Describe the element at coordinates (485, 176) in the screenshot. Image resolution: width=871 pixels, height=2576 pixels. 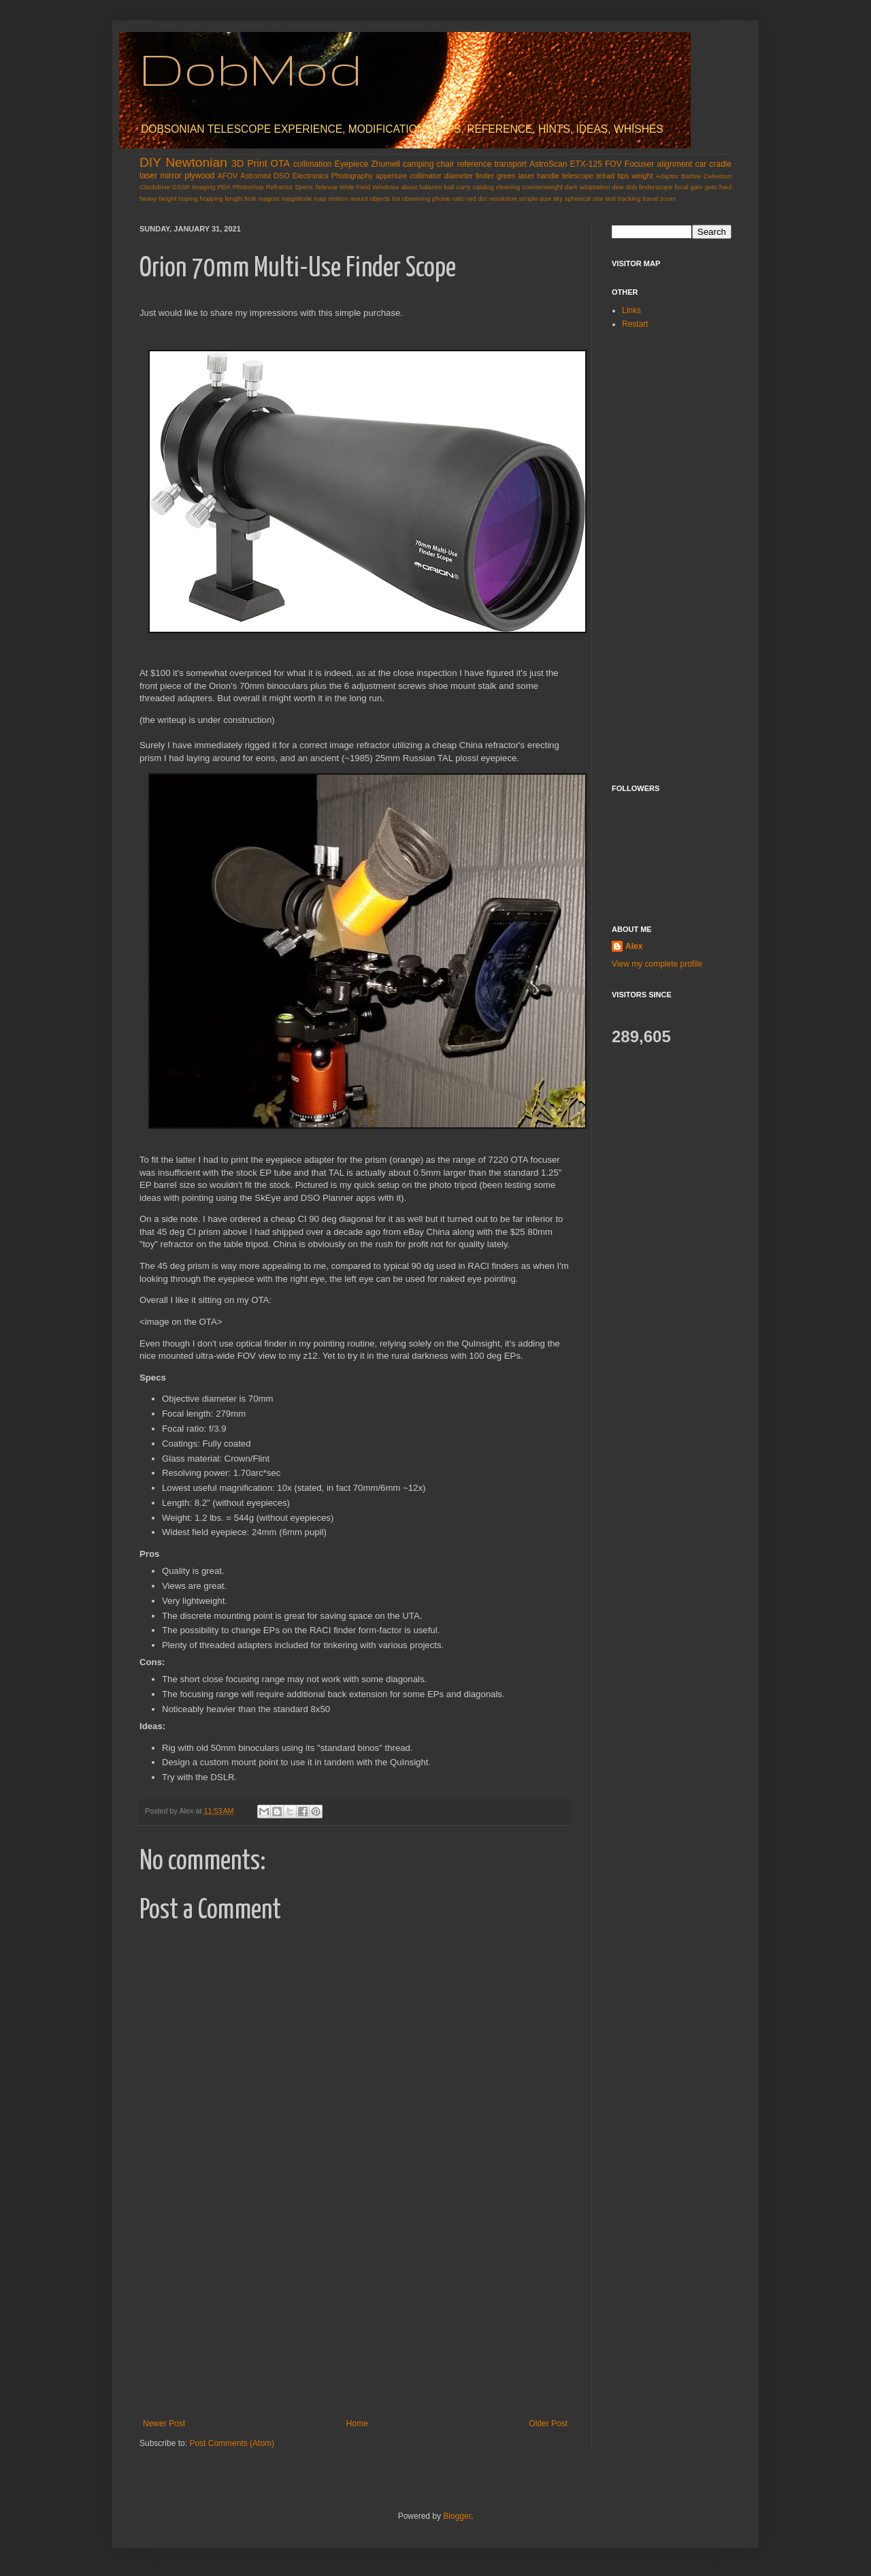
I see `finder` at that location.